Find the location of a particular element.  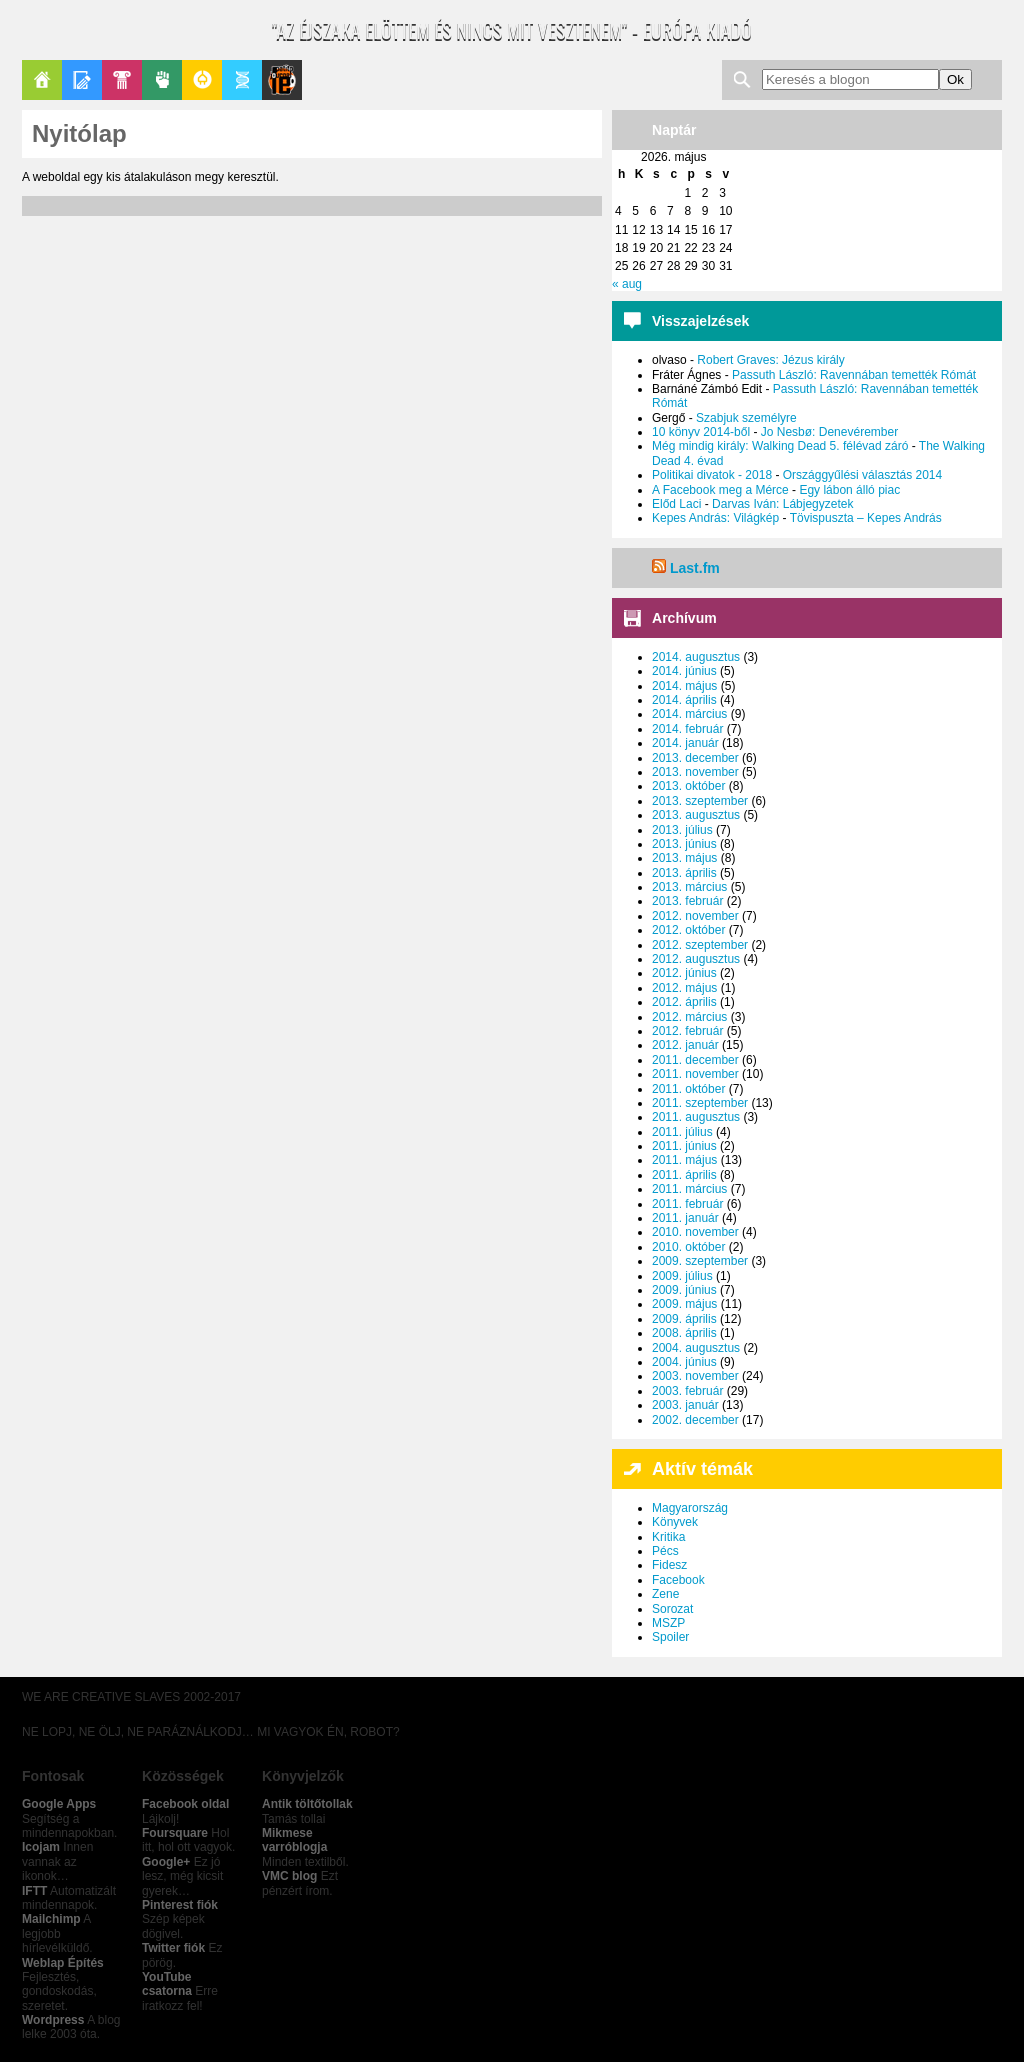

2009. szeptember is located at coordinates (700, 1261).